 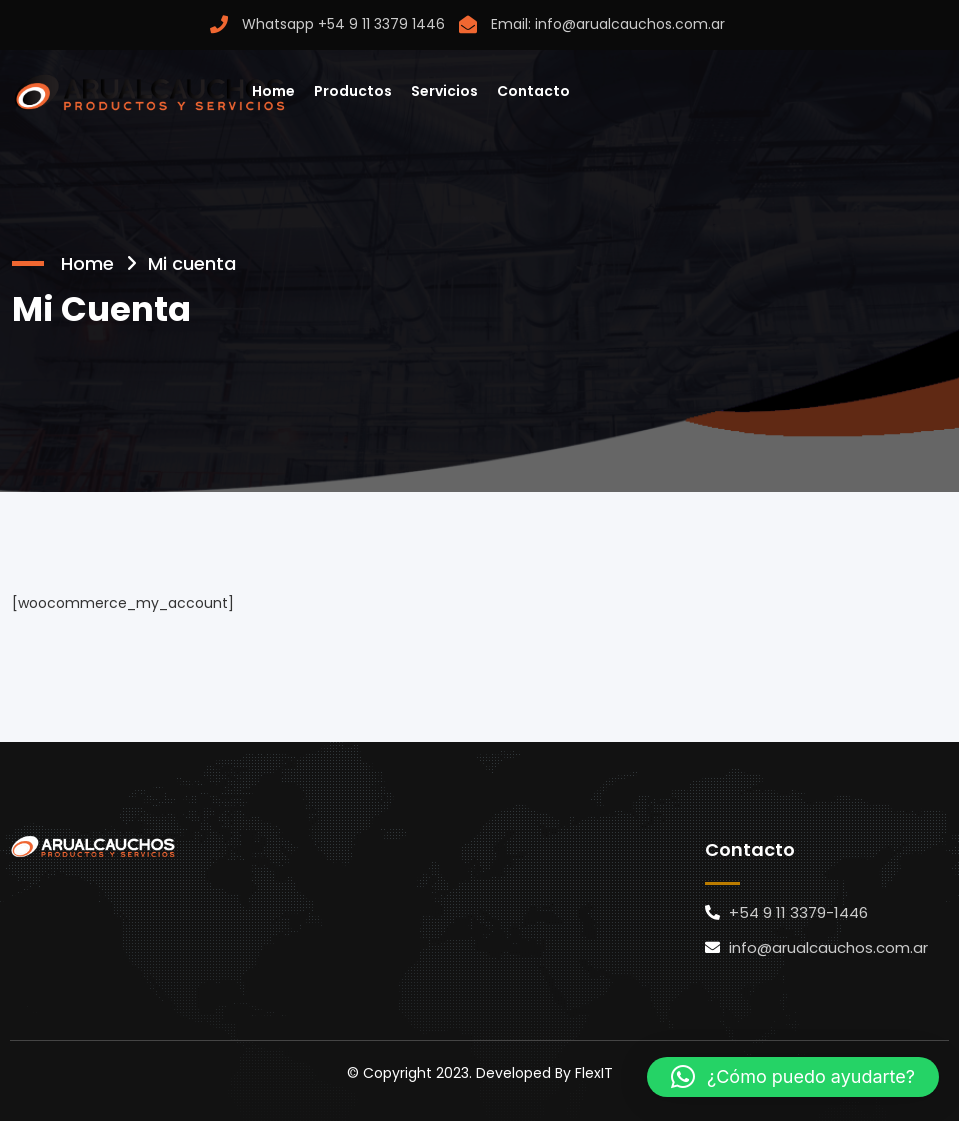 I want to click on Servicios, so click(x=444, y=91).